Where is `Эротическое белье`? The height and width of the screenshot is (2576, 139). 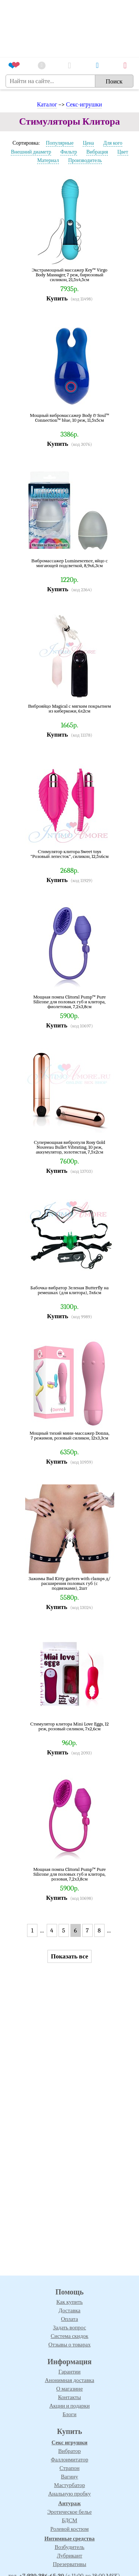 Эротическое белье is located at coordinates (69, 2511).